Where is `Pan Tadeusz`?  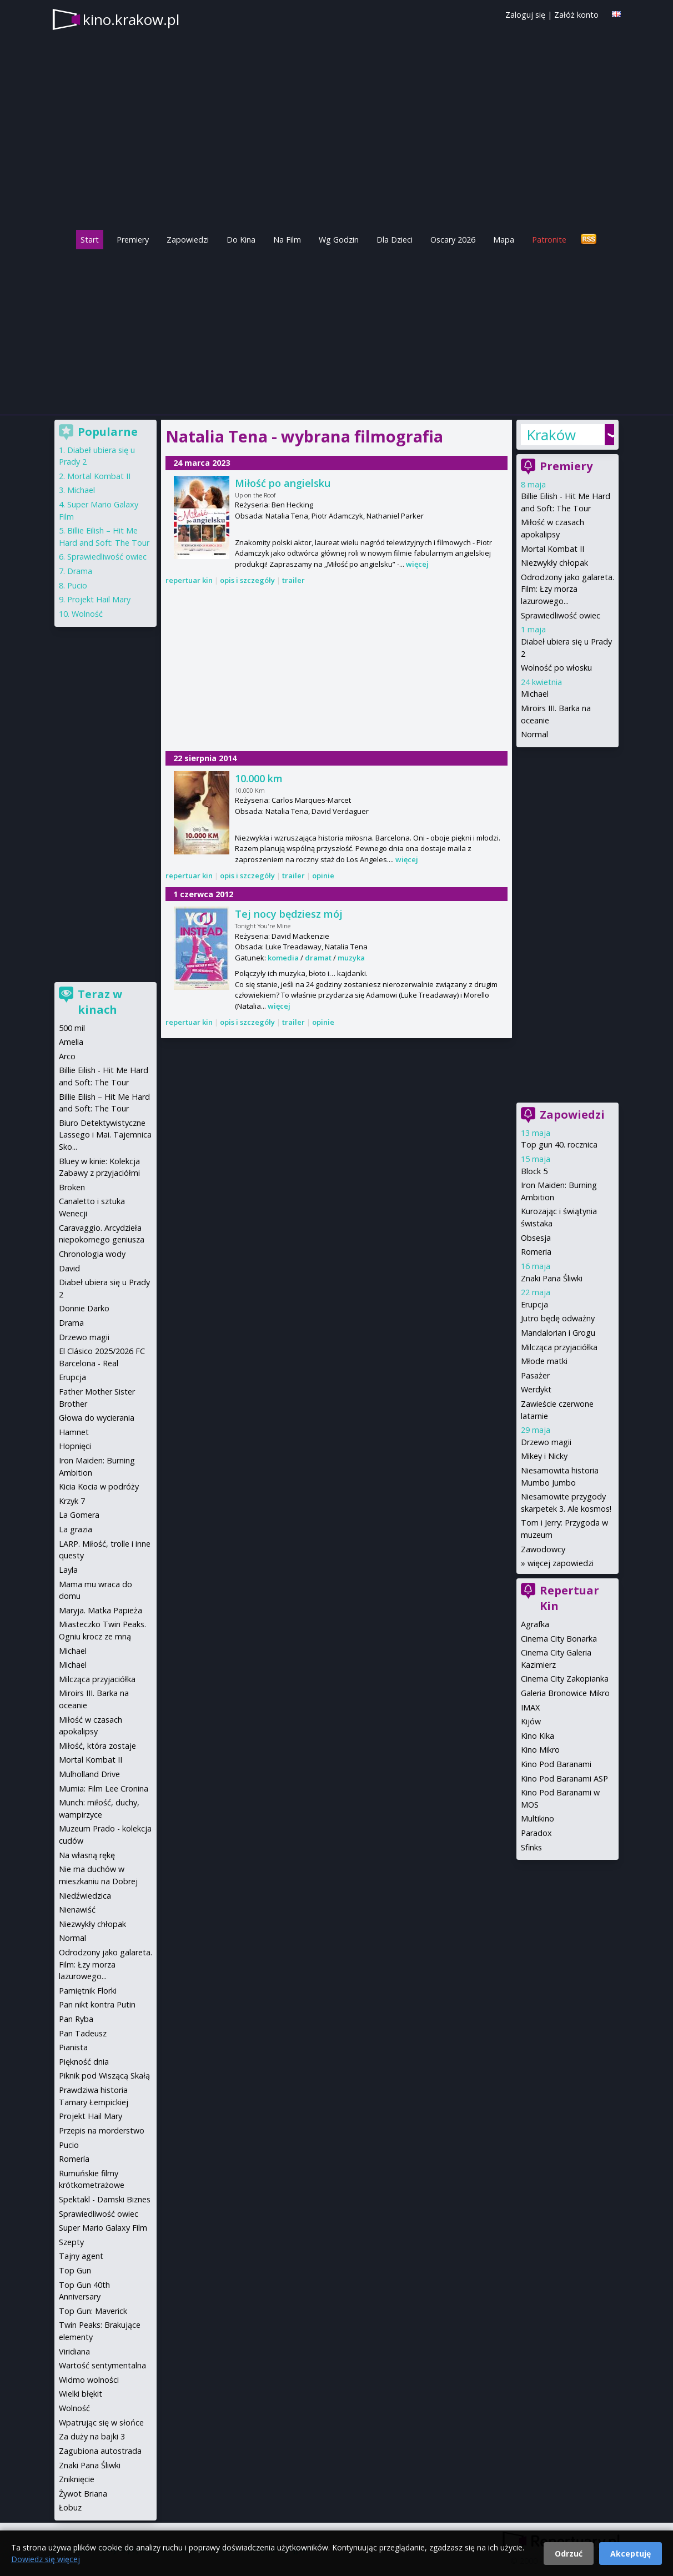
Pan Tadeusz is located at coordinates (83, 2033).